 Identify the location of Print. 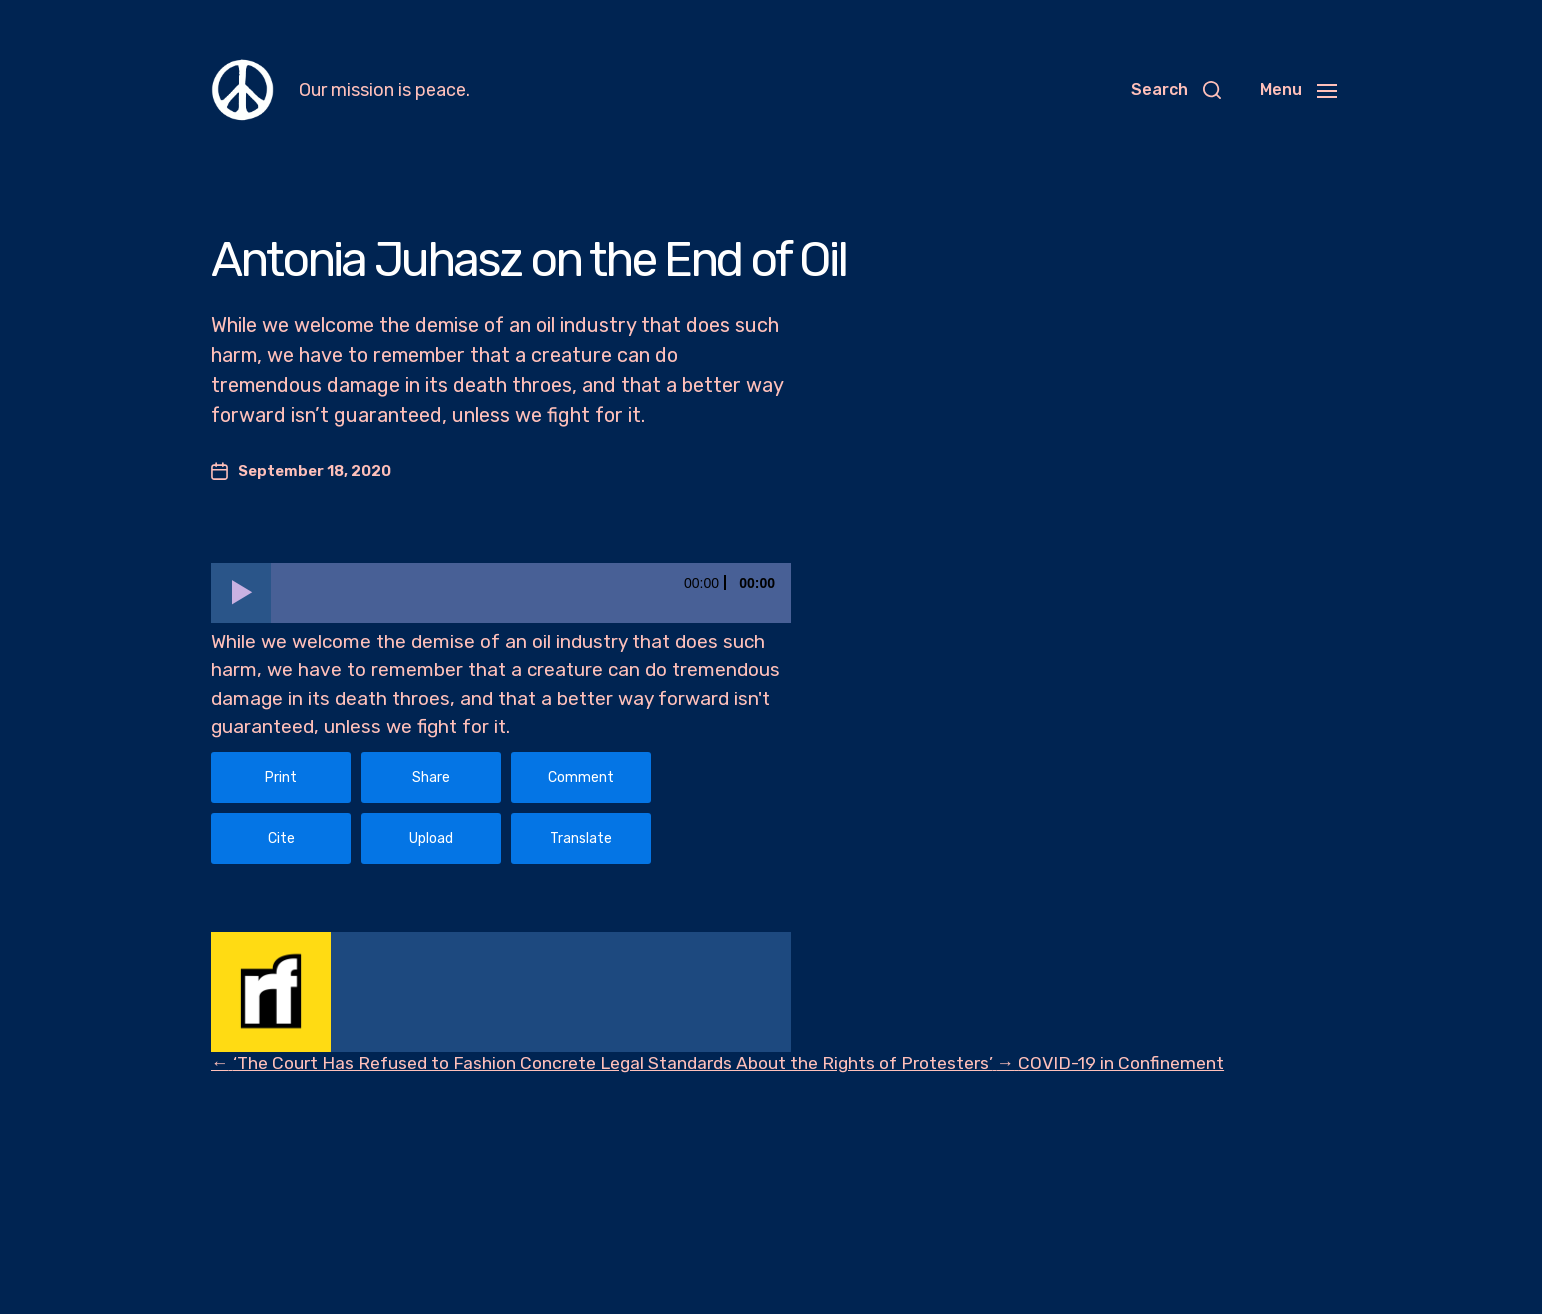
(281, 777).